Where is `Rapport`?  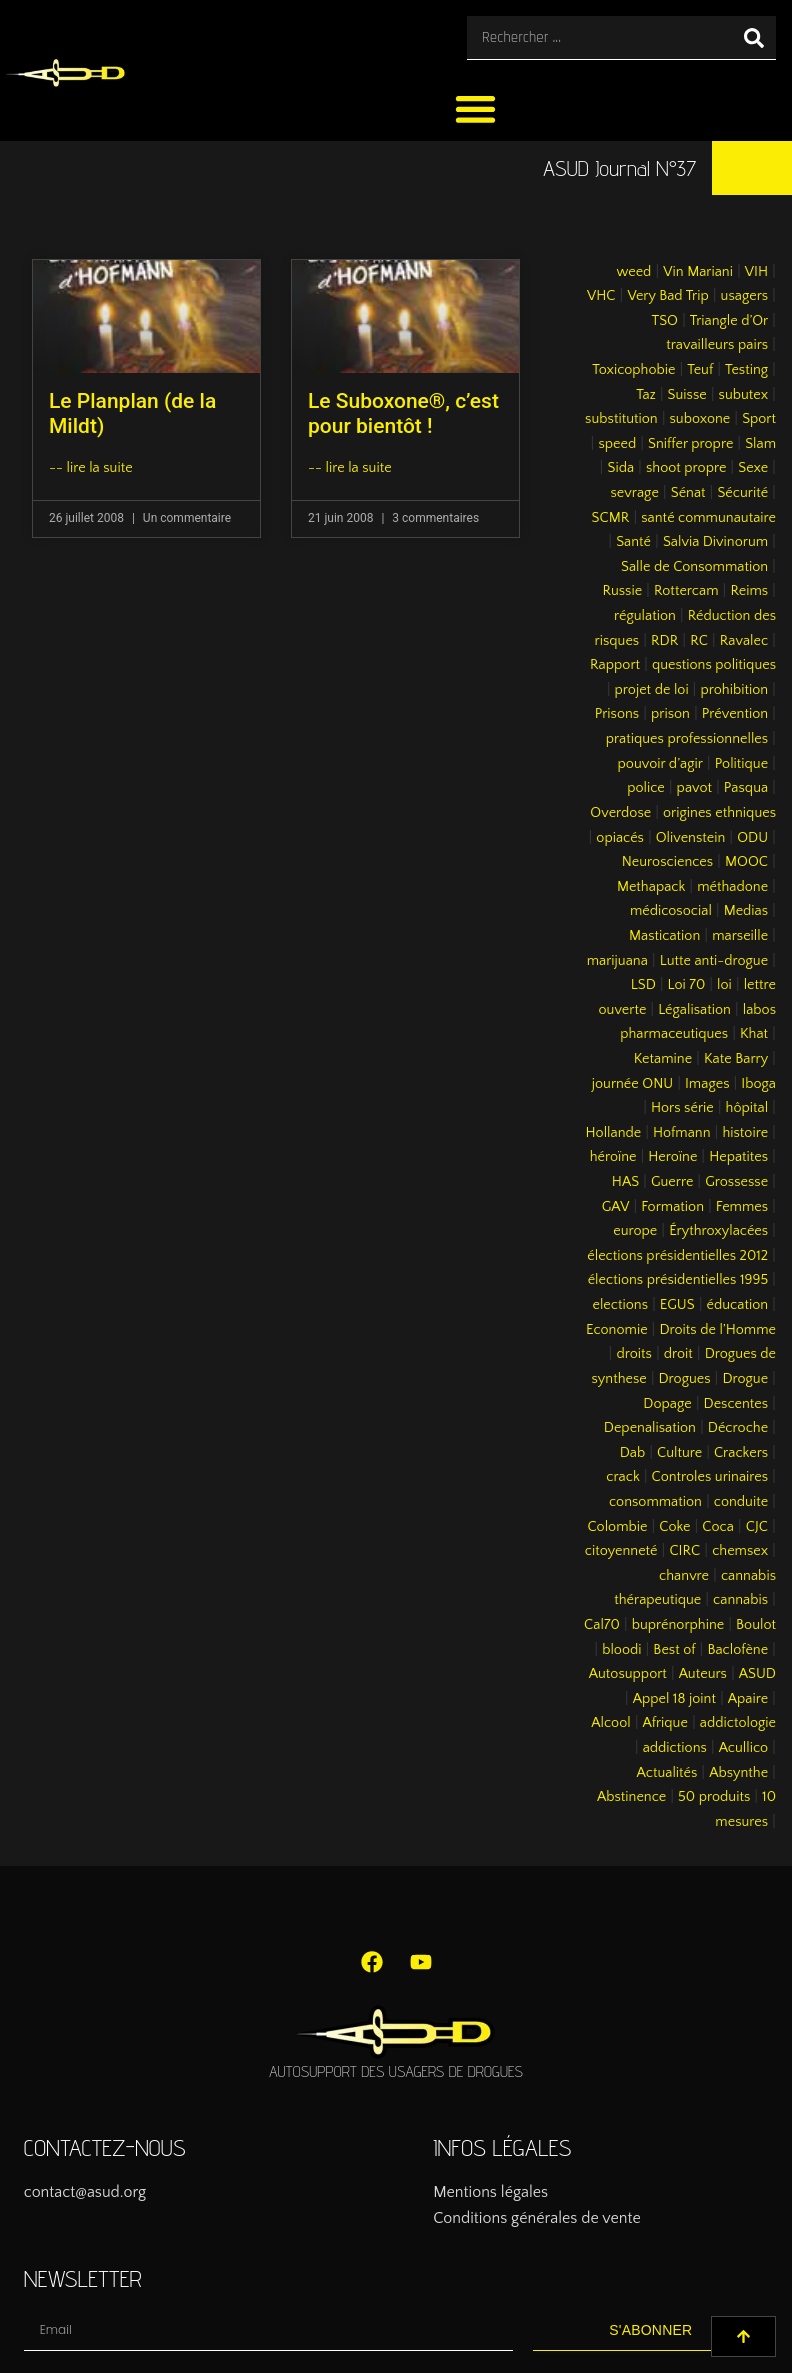 Rapport is located at coordinates (615, 665).